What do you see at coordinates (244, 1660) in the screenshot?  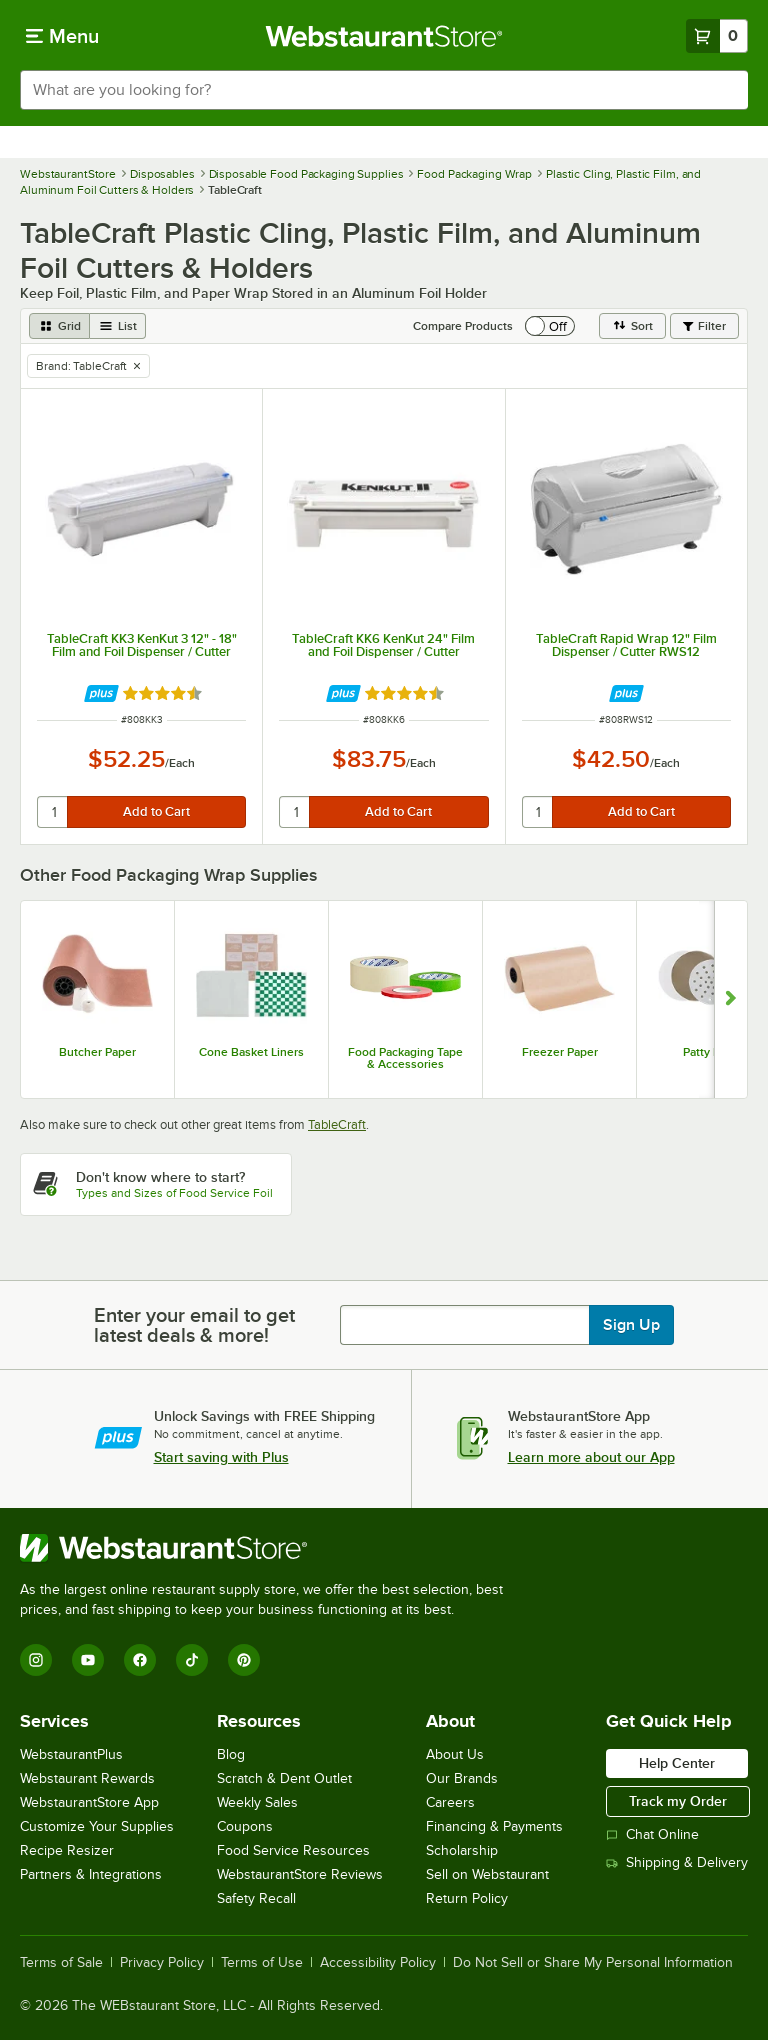 I see `[Pinterest]` at bounding box center [244, 1660].